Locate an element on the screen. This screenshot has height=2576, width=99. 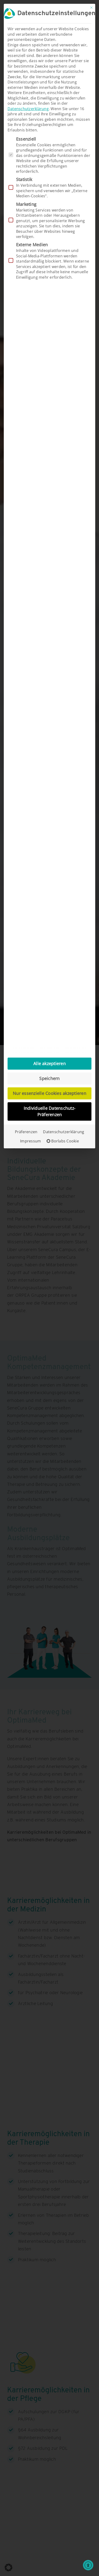
[Dialog schließen] is located at coordinates (91, 7).